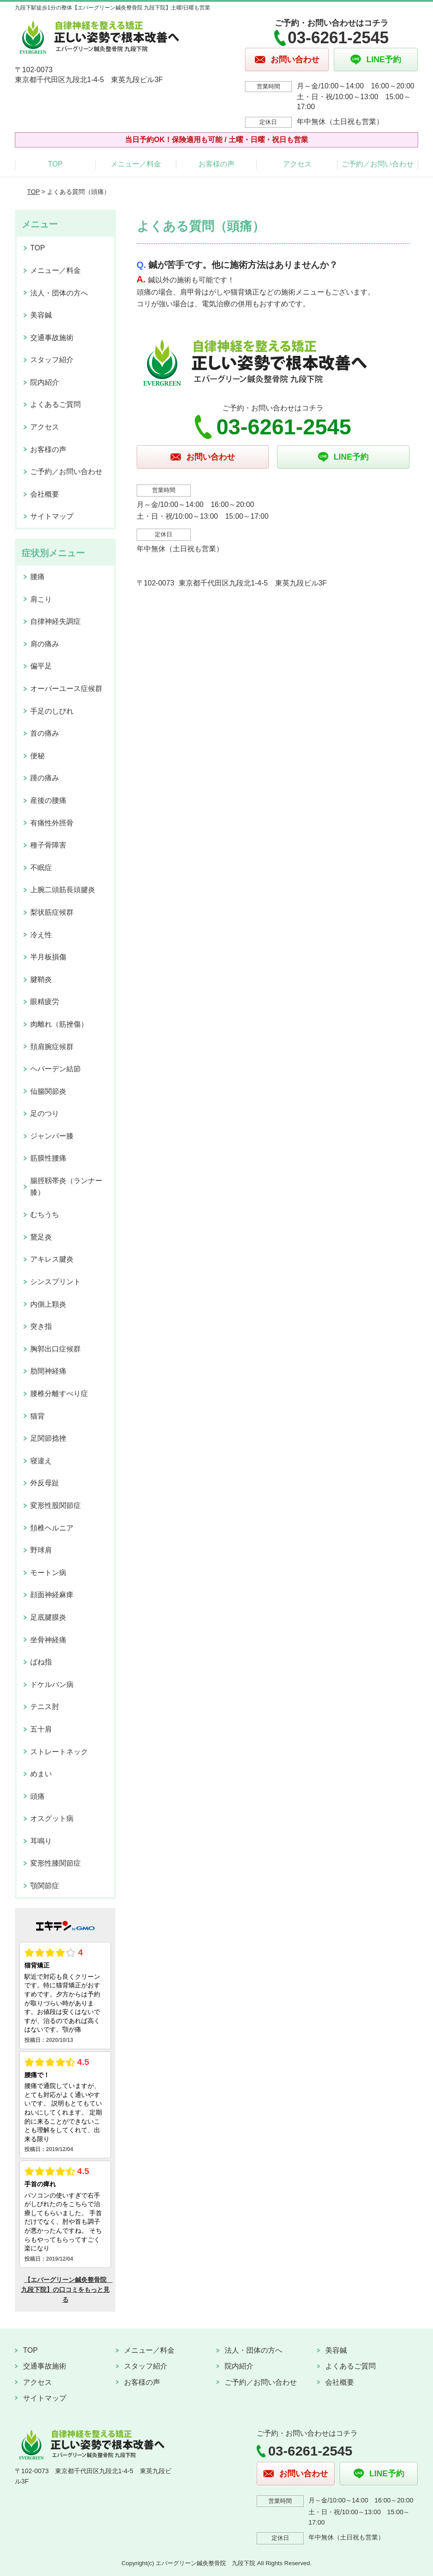 This screenshot has width=433, height=2576. What do you see at coordinates (59, 1752) in the screenshot?
I see `ストレートネック` at bounding box center [59, 1752].